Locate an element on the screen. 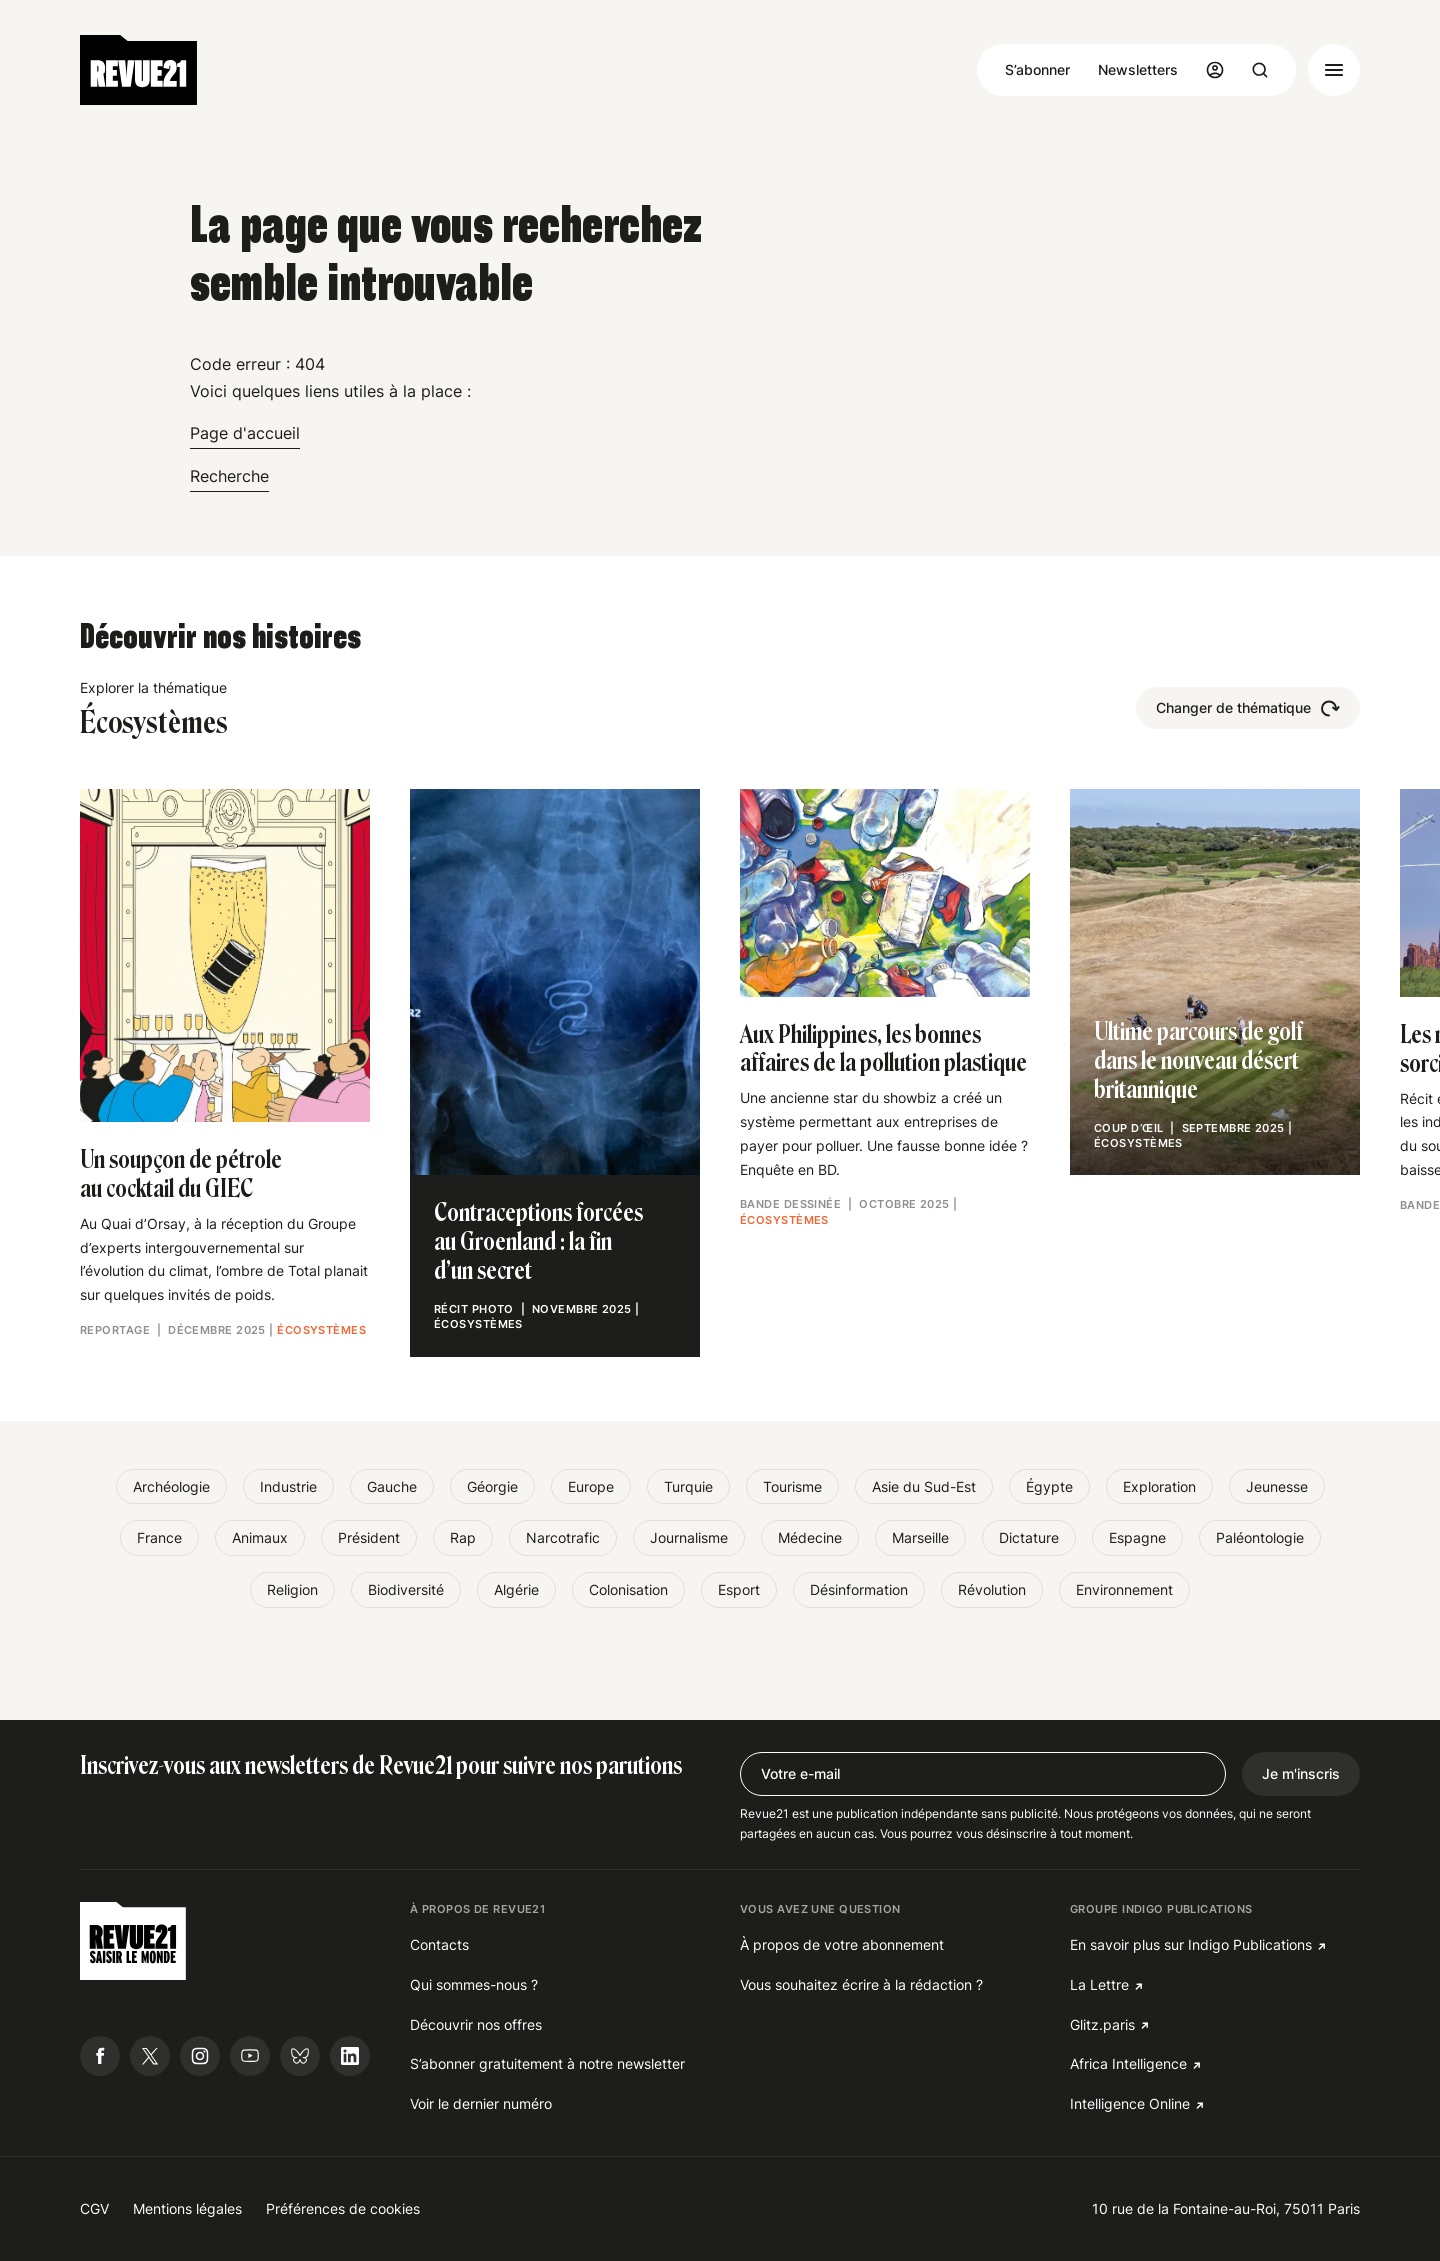  [Ouvrir le menu] is located at coordinates (1334, 70).